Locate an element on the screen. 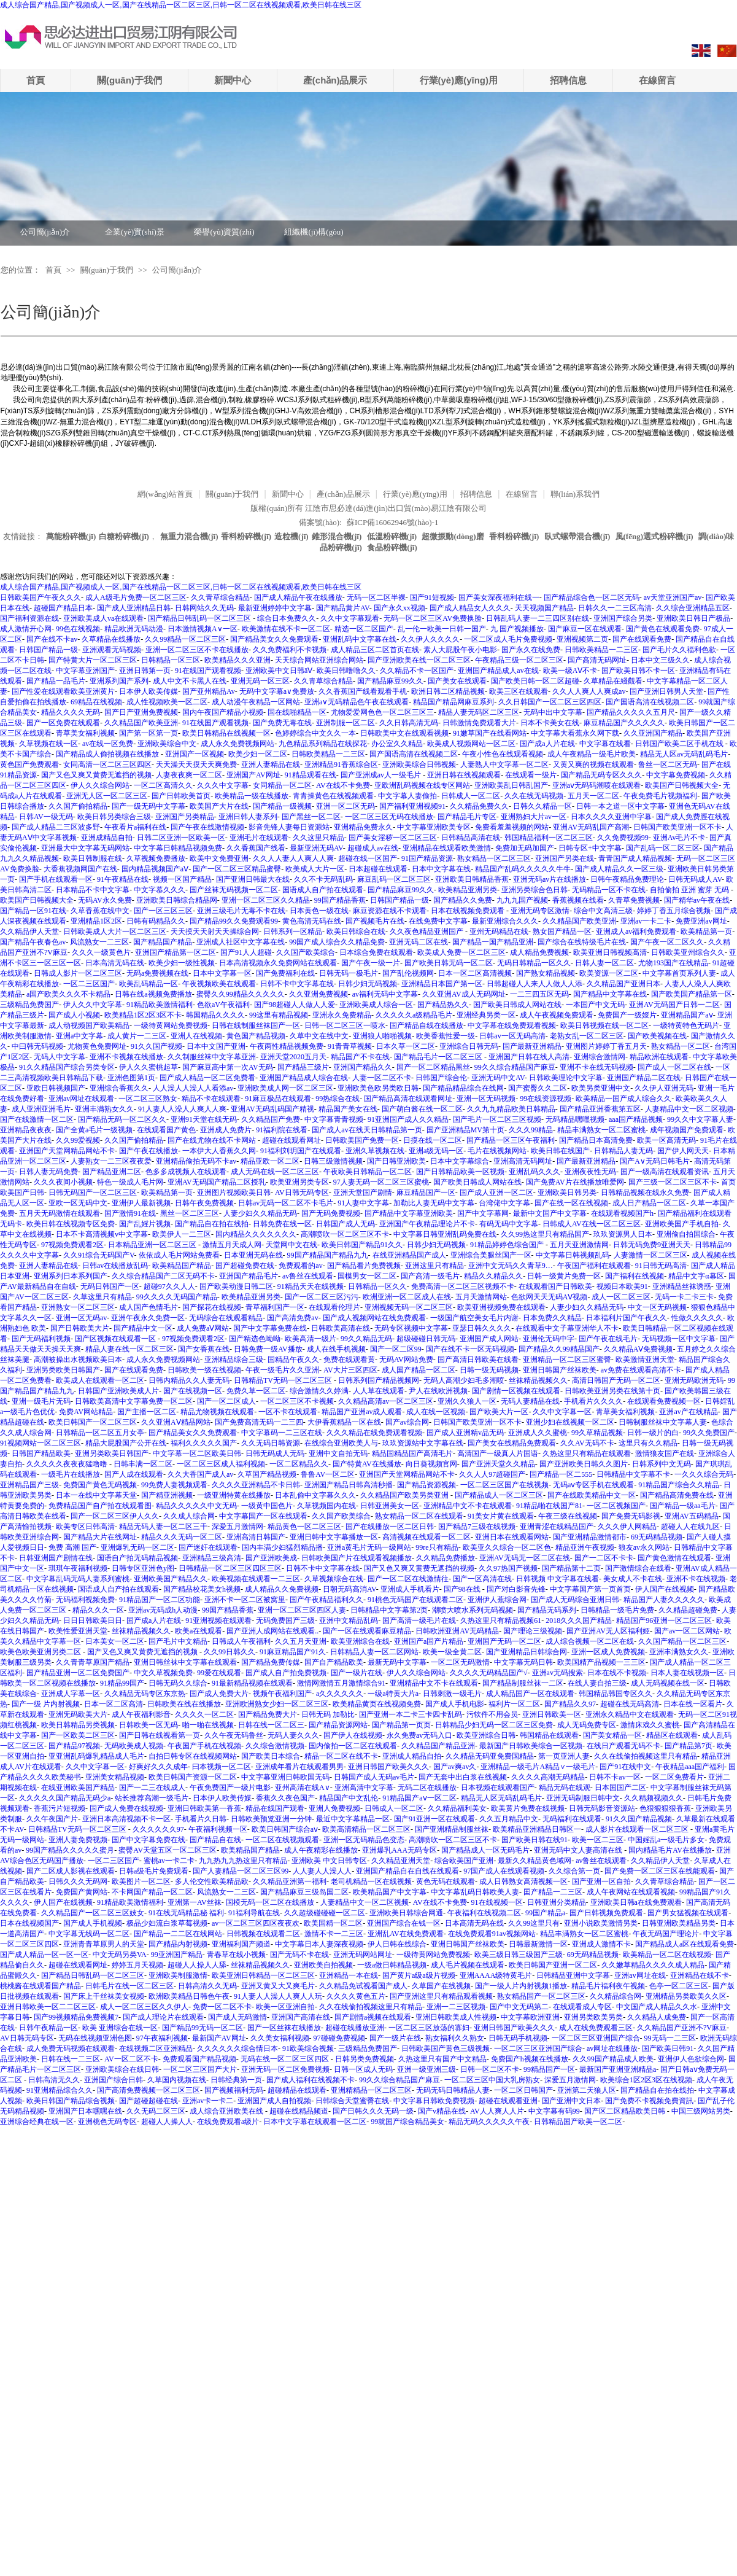  亚洲日本高清视频不卡一区 is located at coordinates (126, 1819).